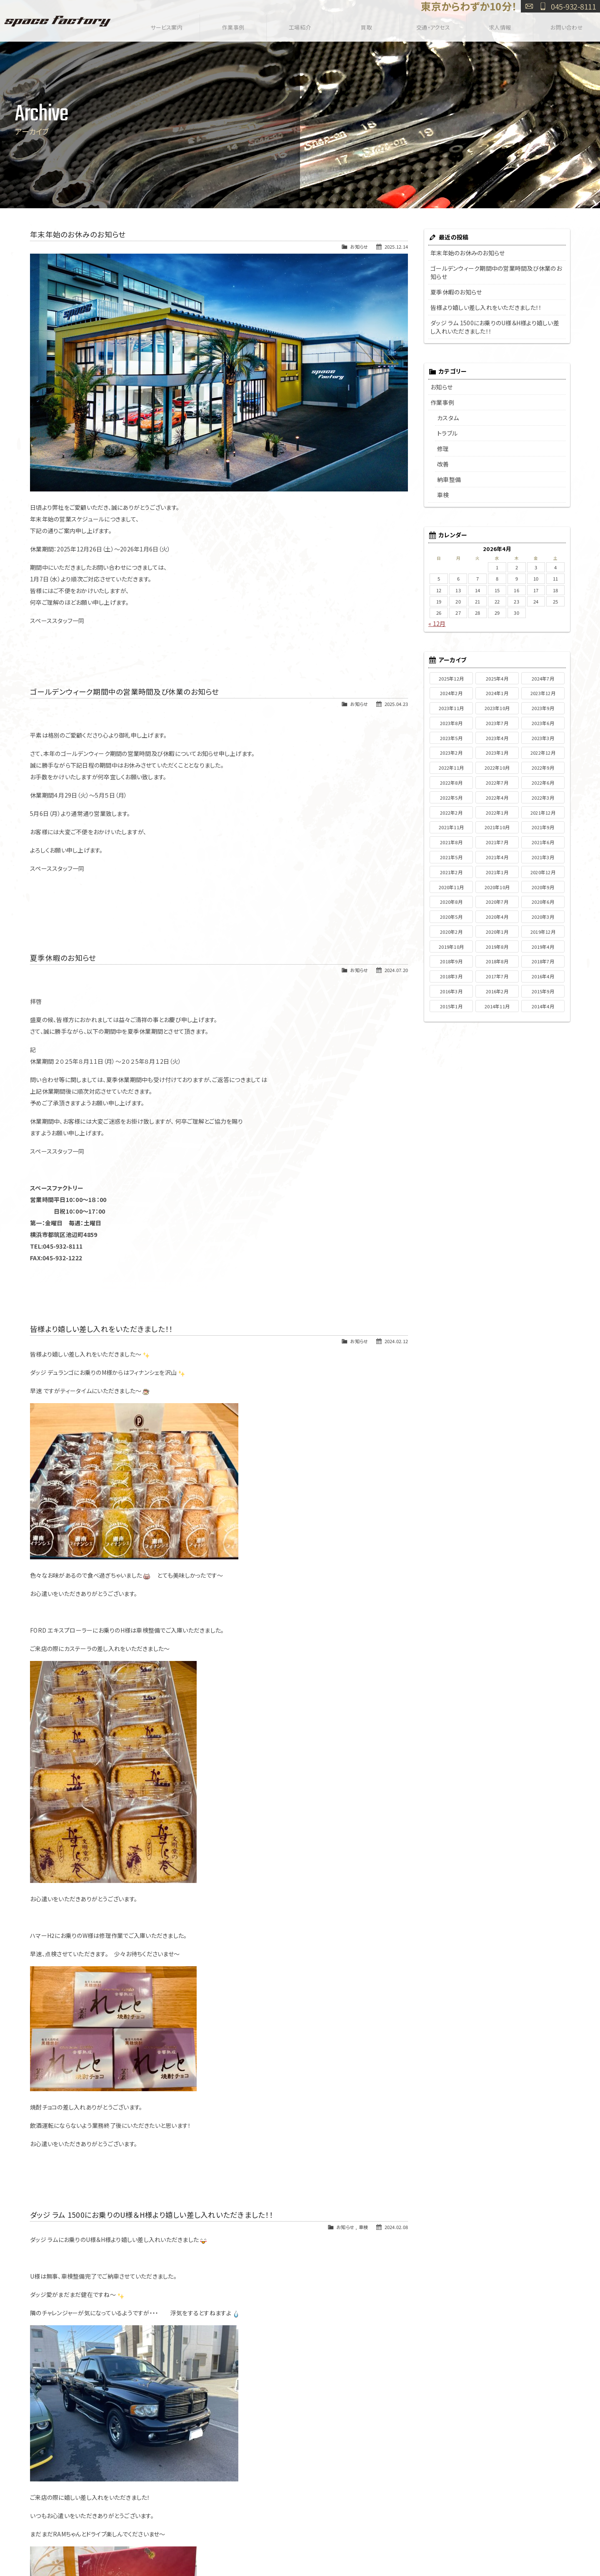 The height and width of the screenshot is (2576, 600). I want to click on 2023年7月, so click(497, 723).